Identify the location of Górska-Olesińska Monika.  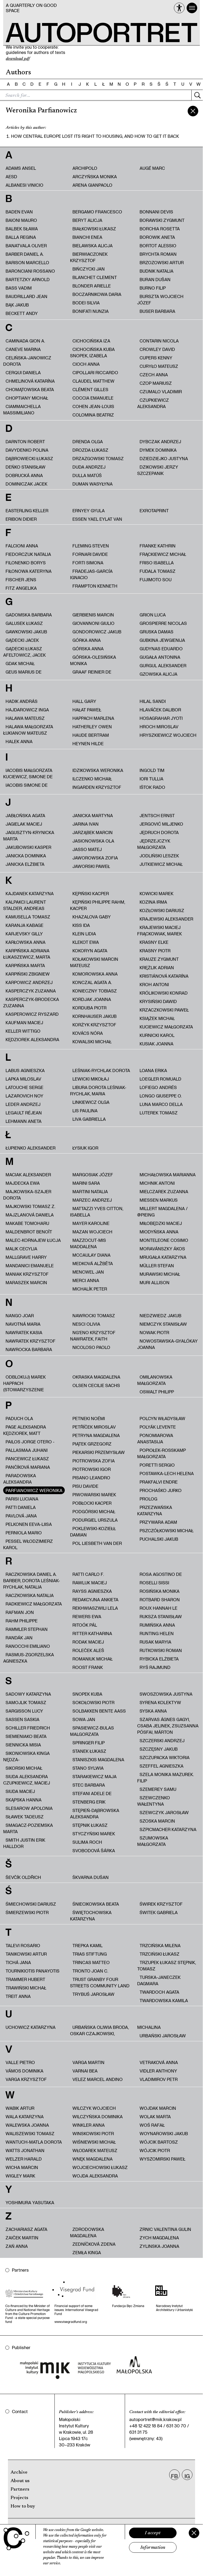
(93, 660).